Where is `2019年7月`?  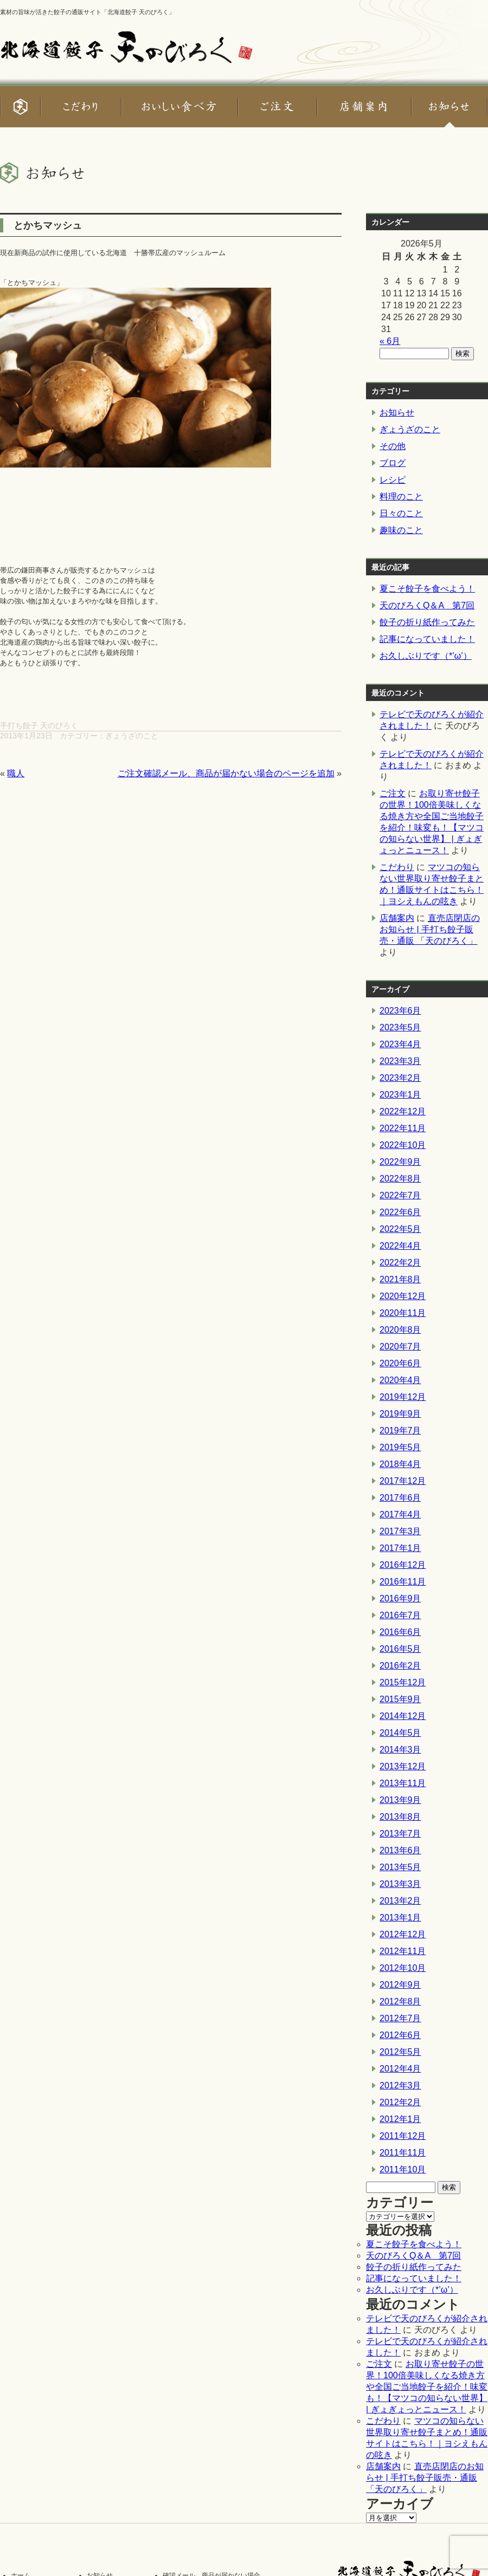
2019年7月 is located at coordinates (400, 1430).